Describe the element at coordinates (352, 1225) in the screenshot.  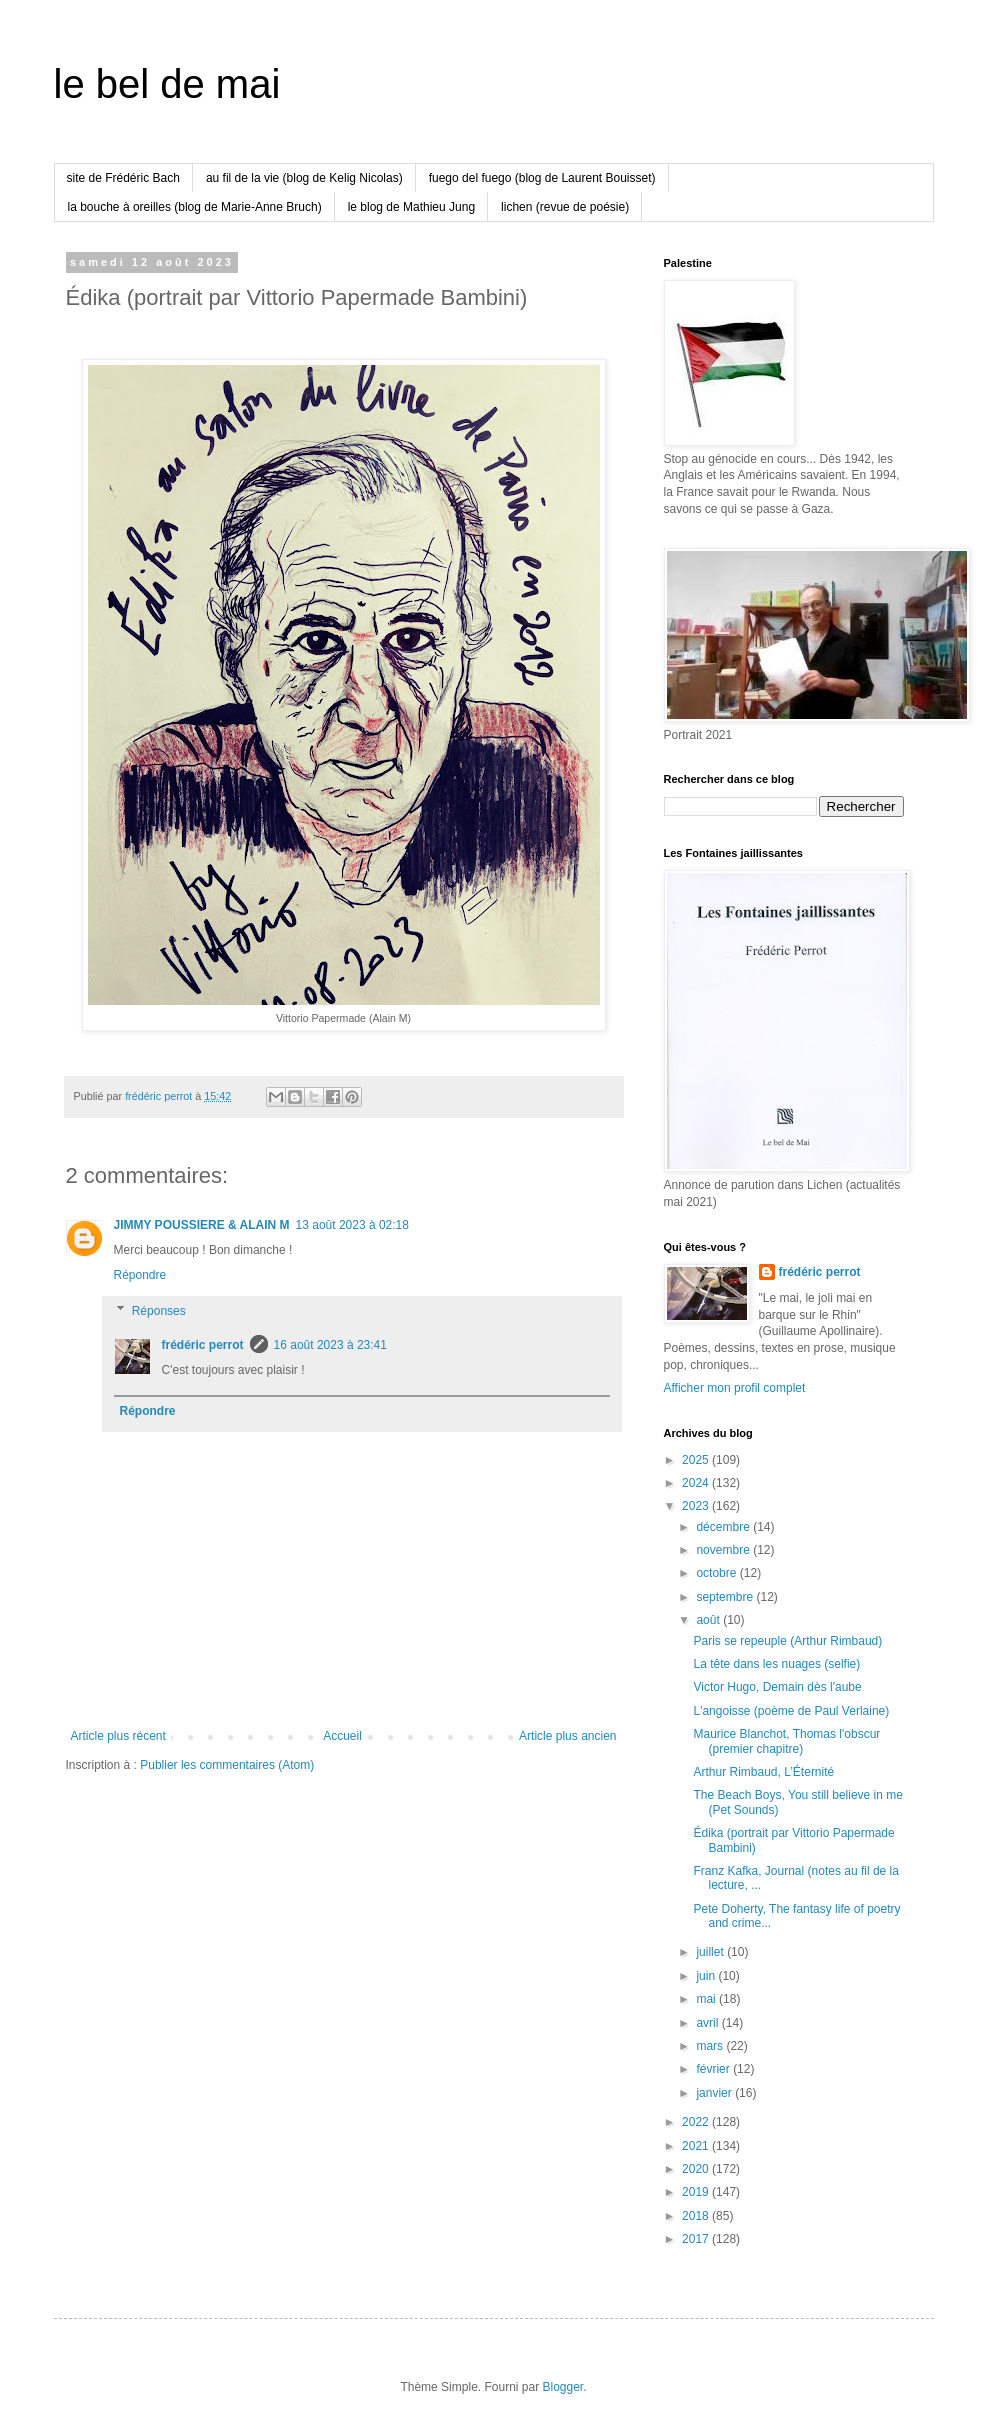
I see `13 août 2023 à 02:18` at that location.